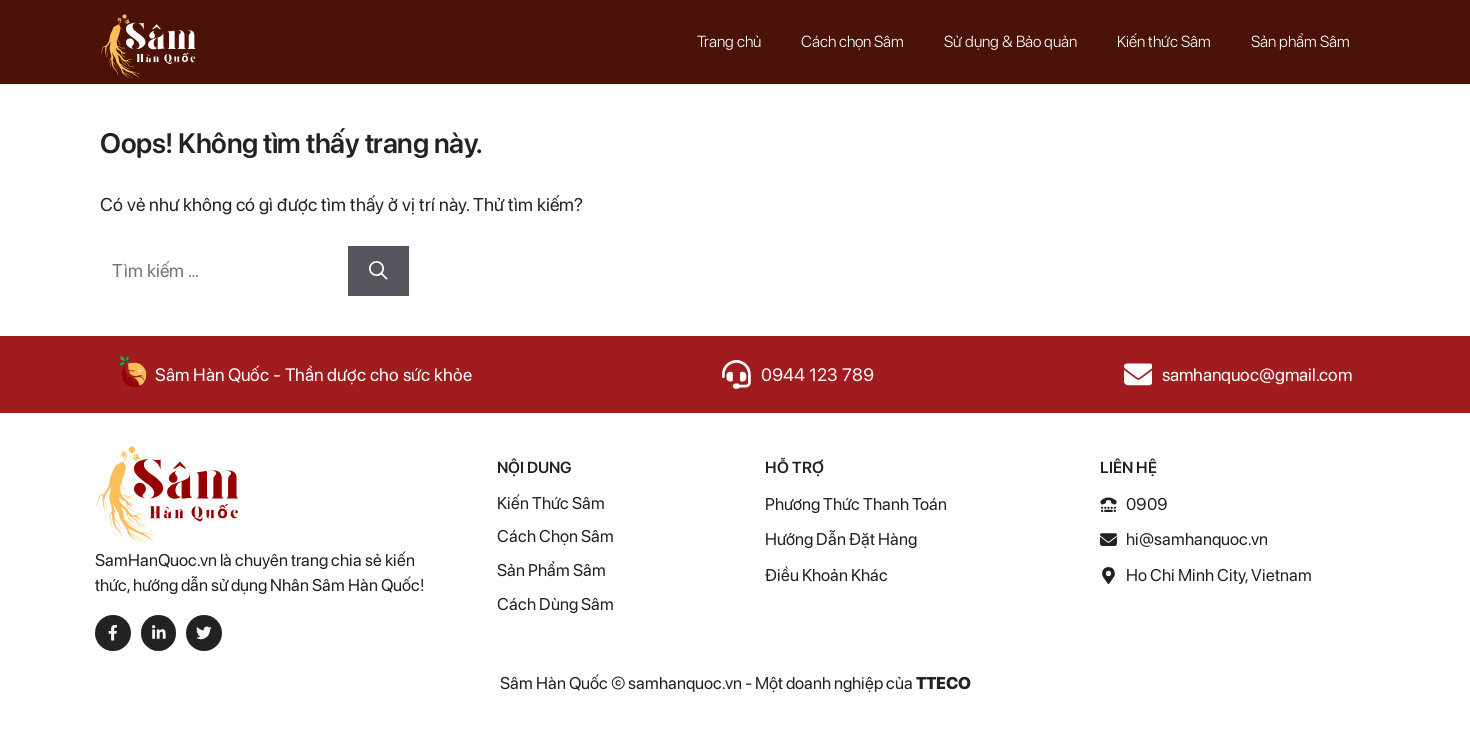  What do you see at coordinates (378, 271) in the screenshot?
I see `[Tìm kiếm]` at bounding box center [378, 271].